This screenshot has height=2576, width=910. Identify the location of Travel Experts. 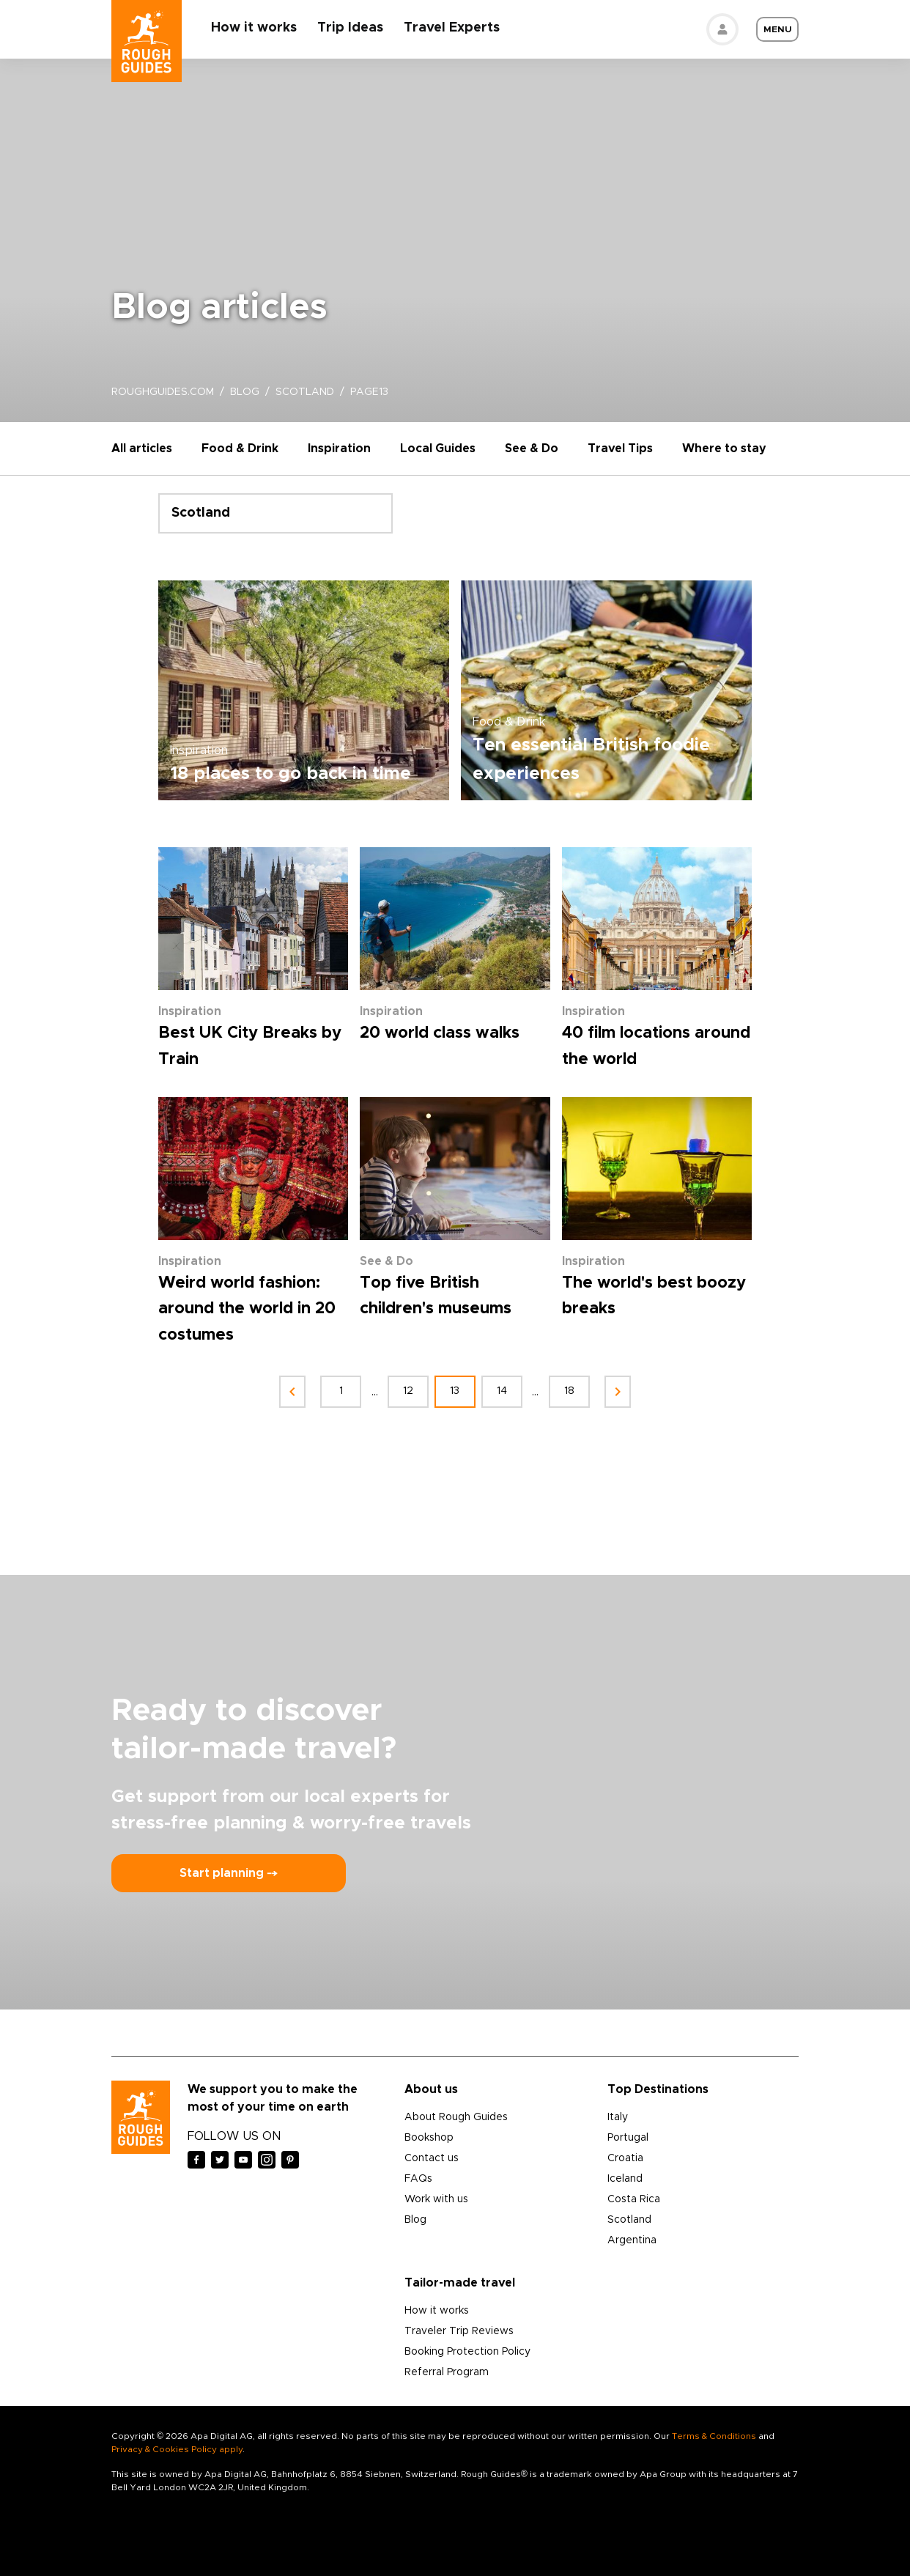
(452, 27).